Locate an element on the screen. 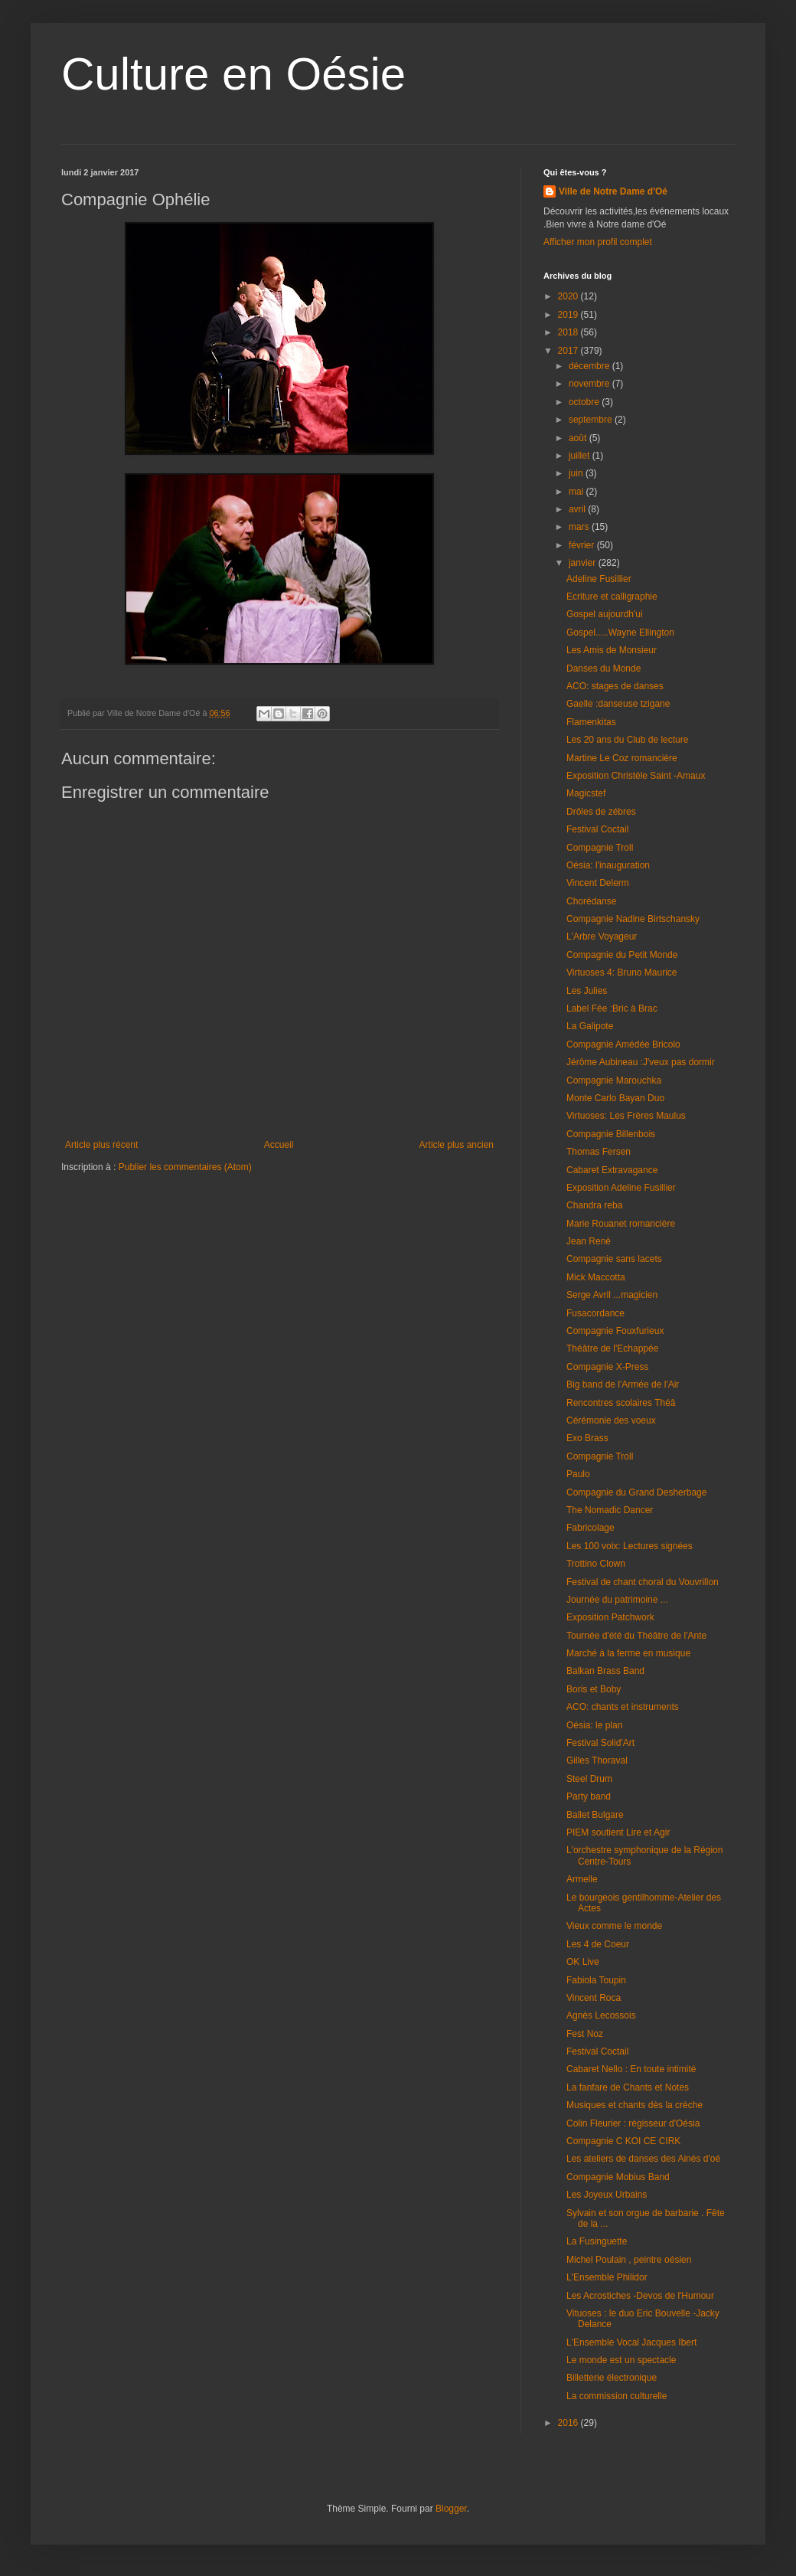 The image size is (796, 2576). La Fusinguette is located at coordinates (596, 2241).